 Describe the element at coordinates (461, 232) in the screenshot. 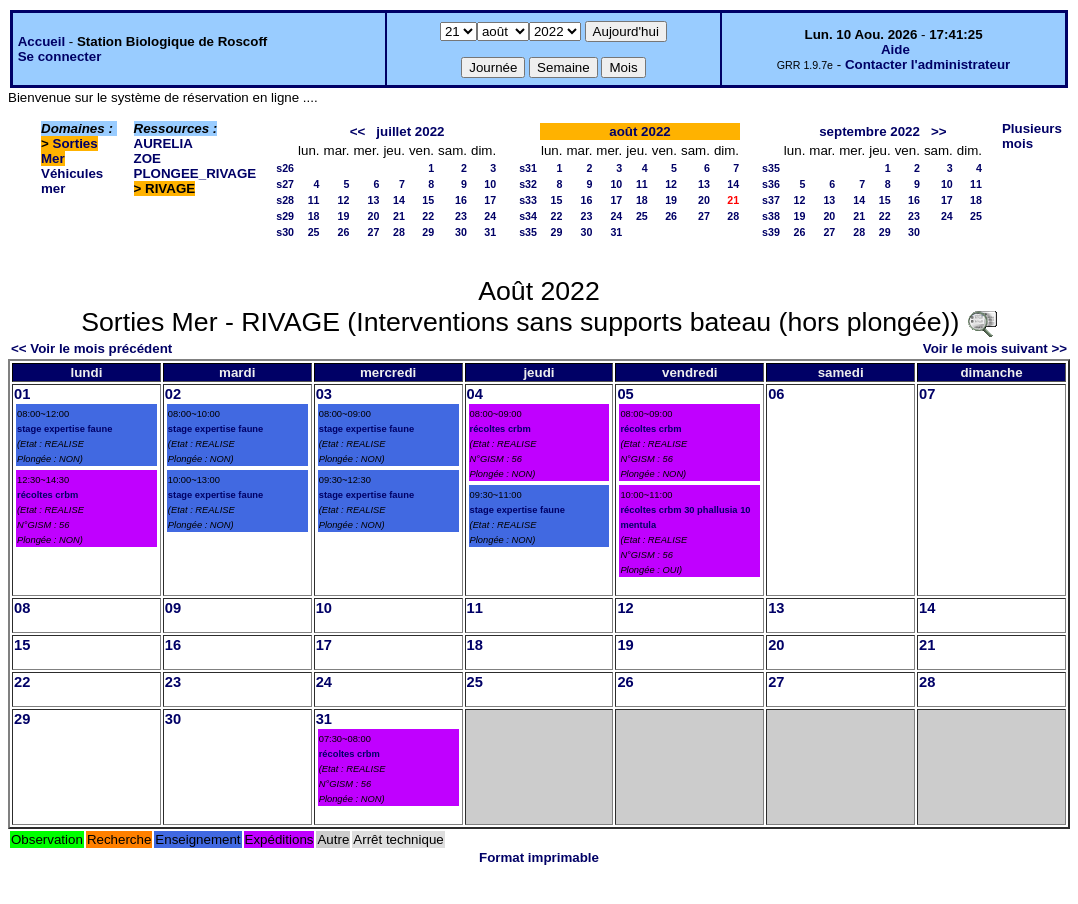

I see `30` at that location.